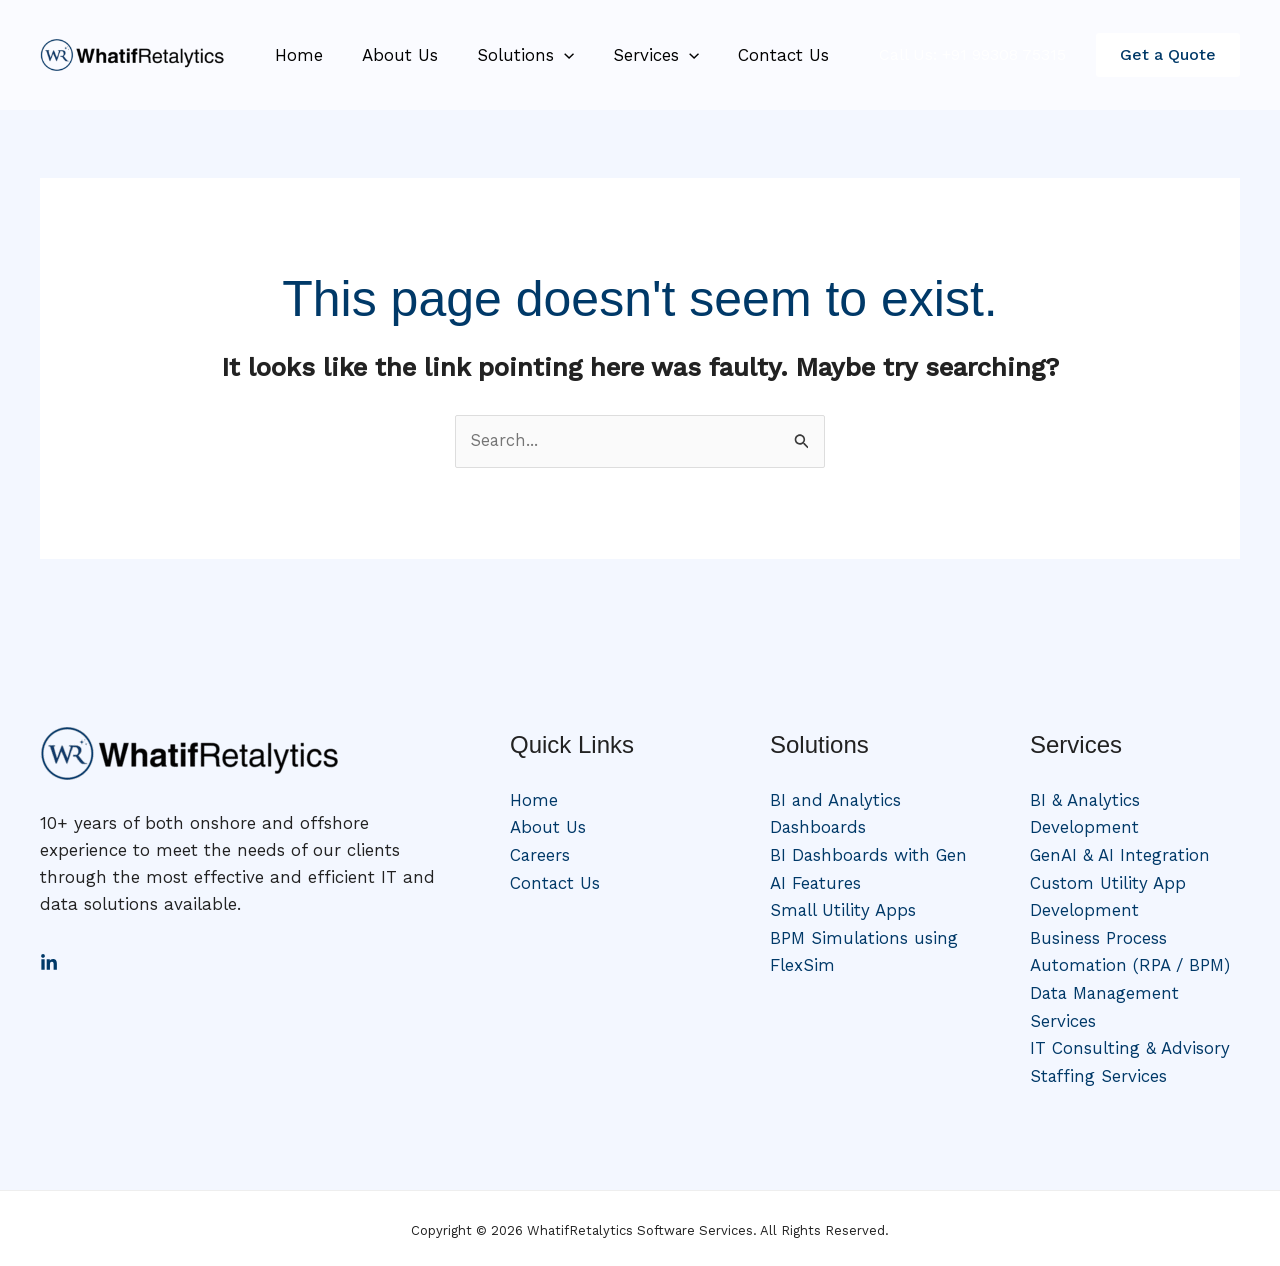 This screenshot has height=1266, width=1280. Describe the element at coordinates (972, 54) in the screenshot. I see `Call Us: +91 99308 75315` at that location.